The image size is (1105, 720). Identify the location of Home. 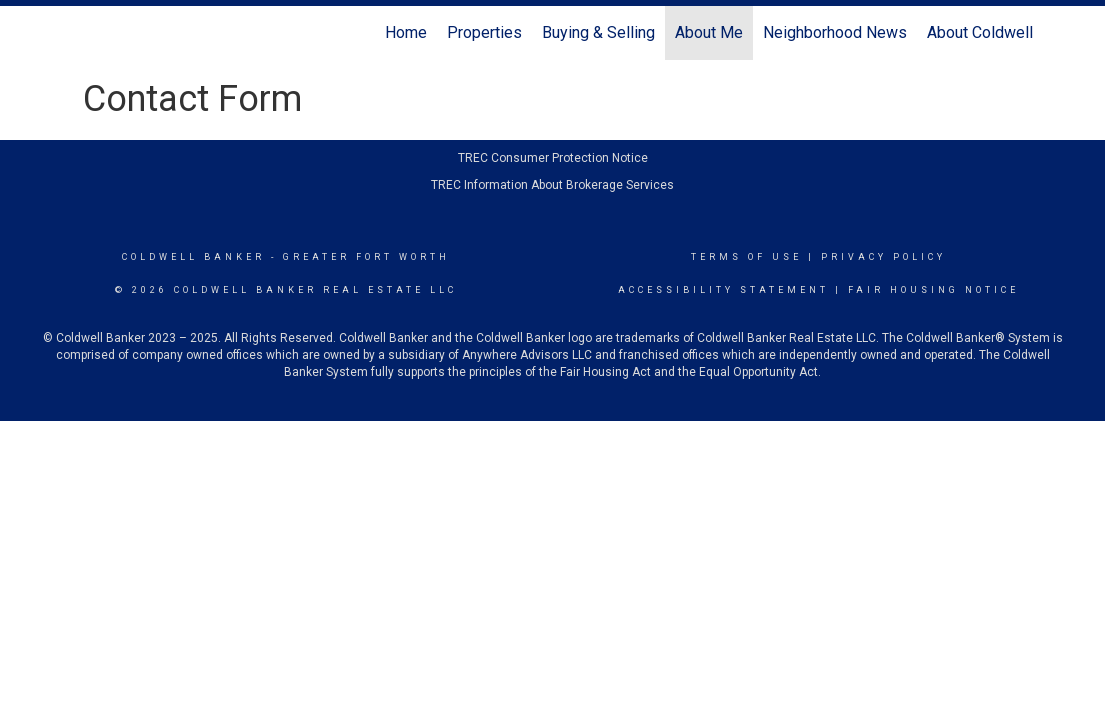
(406, 32).